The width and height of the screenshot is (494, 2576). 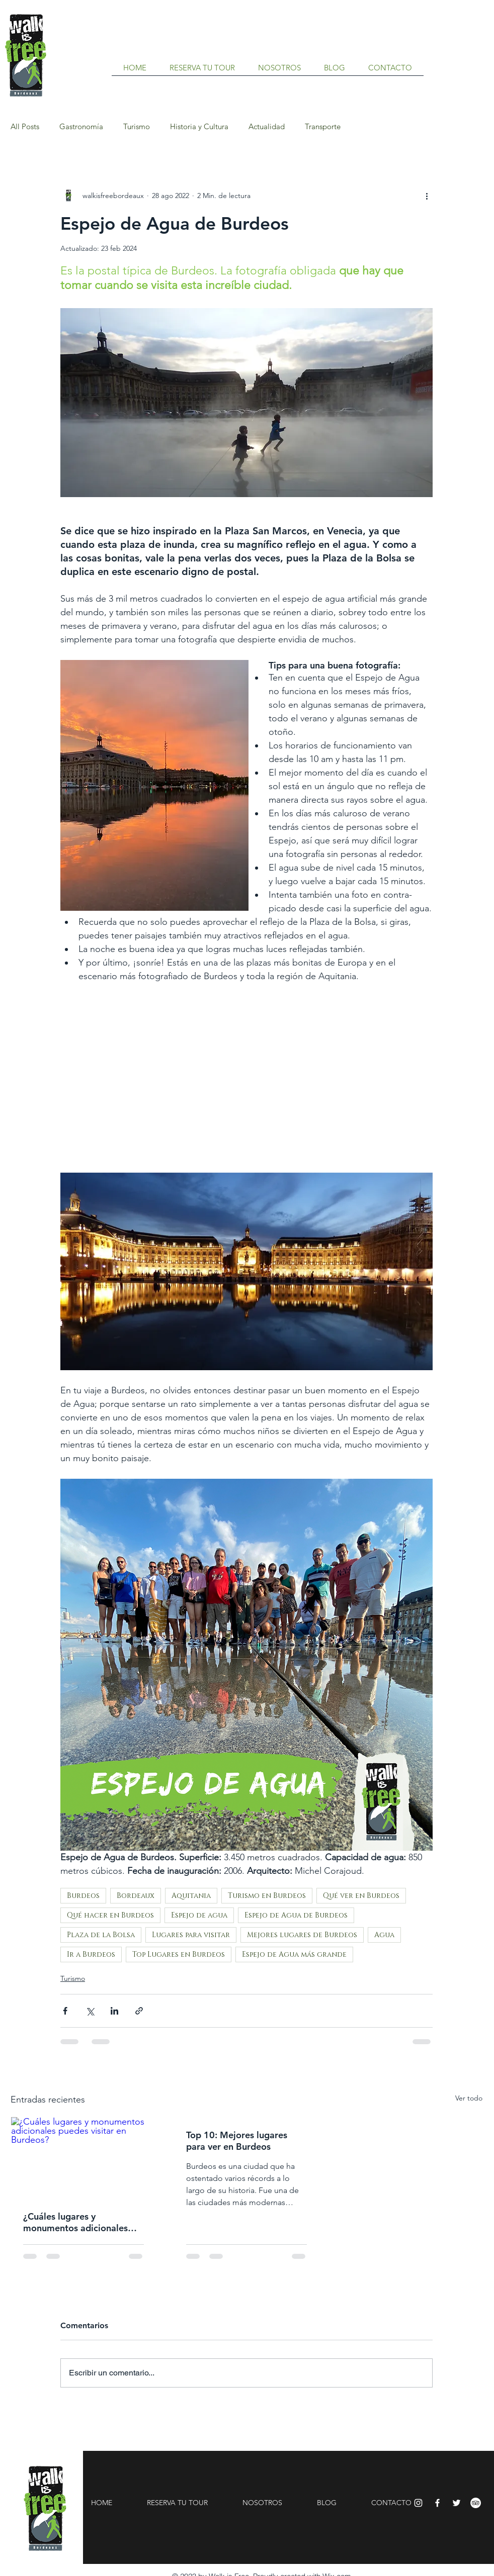 I want to click on [Facebook], so click(x=437, y=2503).